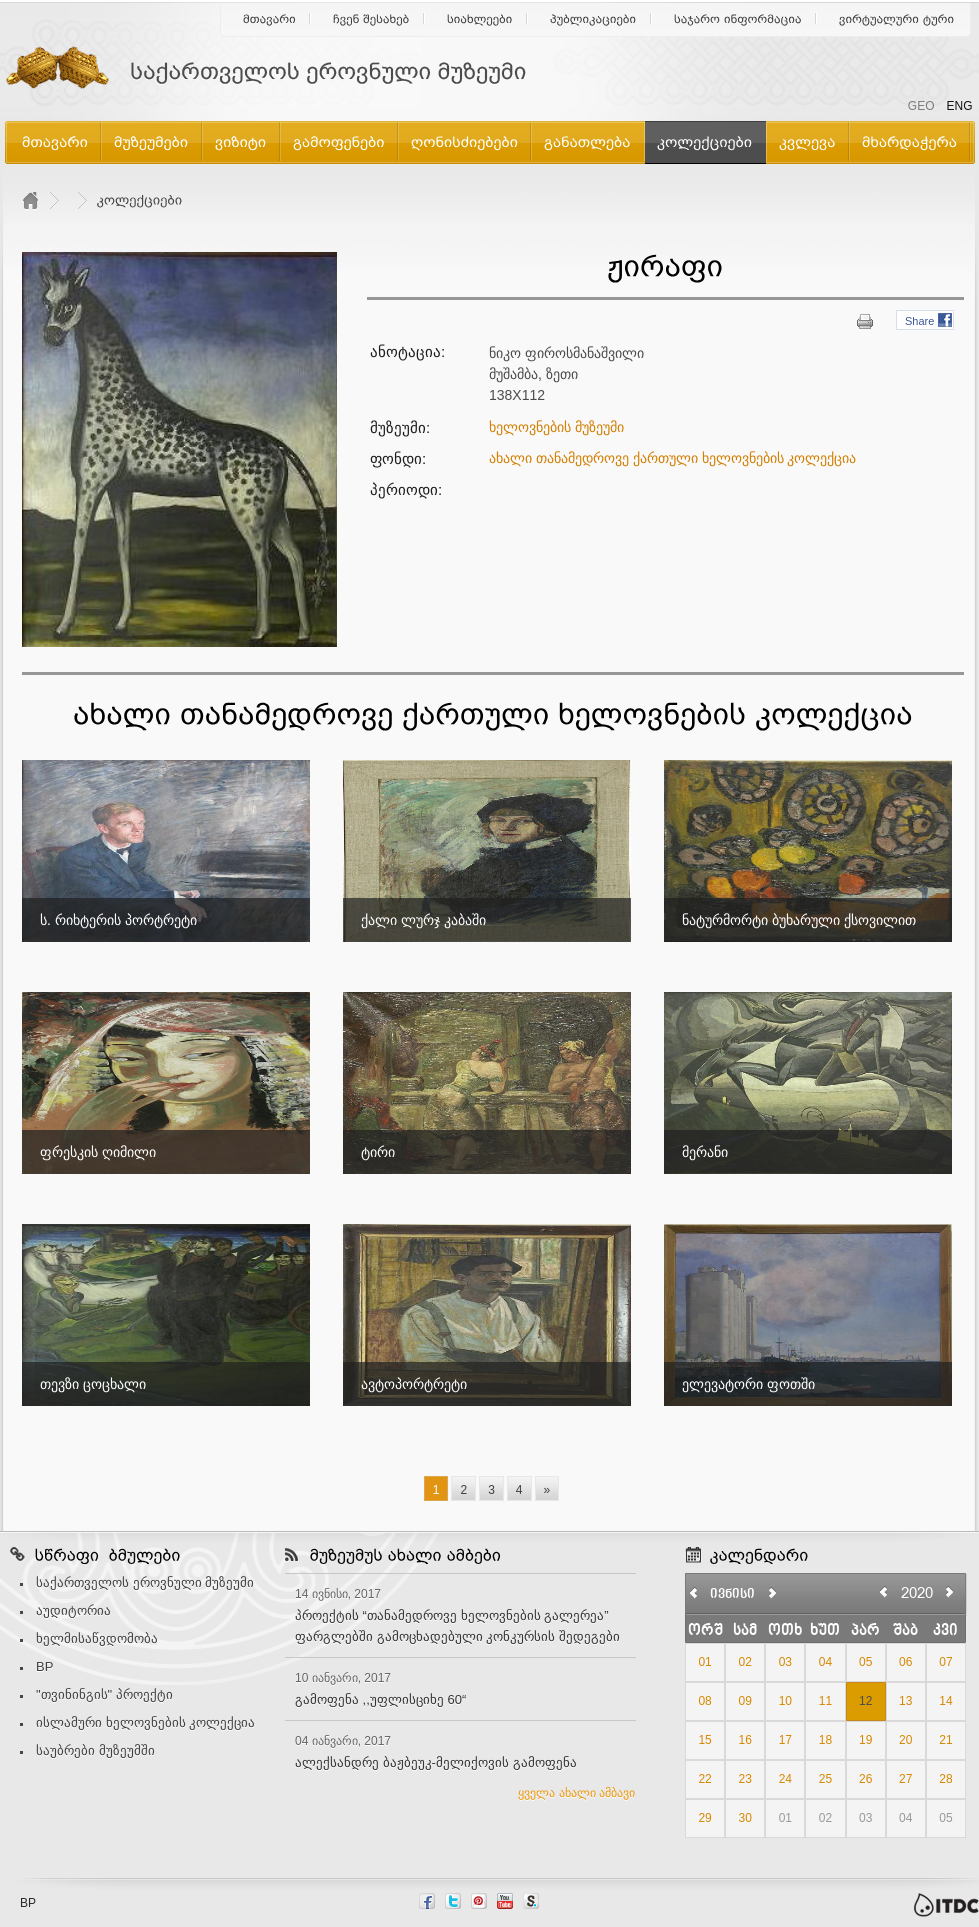  Describe the element at coordinates (748, 1384) in the screenshot. I see `ელევატორი ფოთში` at that location.